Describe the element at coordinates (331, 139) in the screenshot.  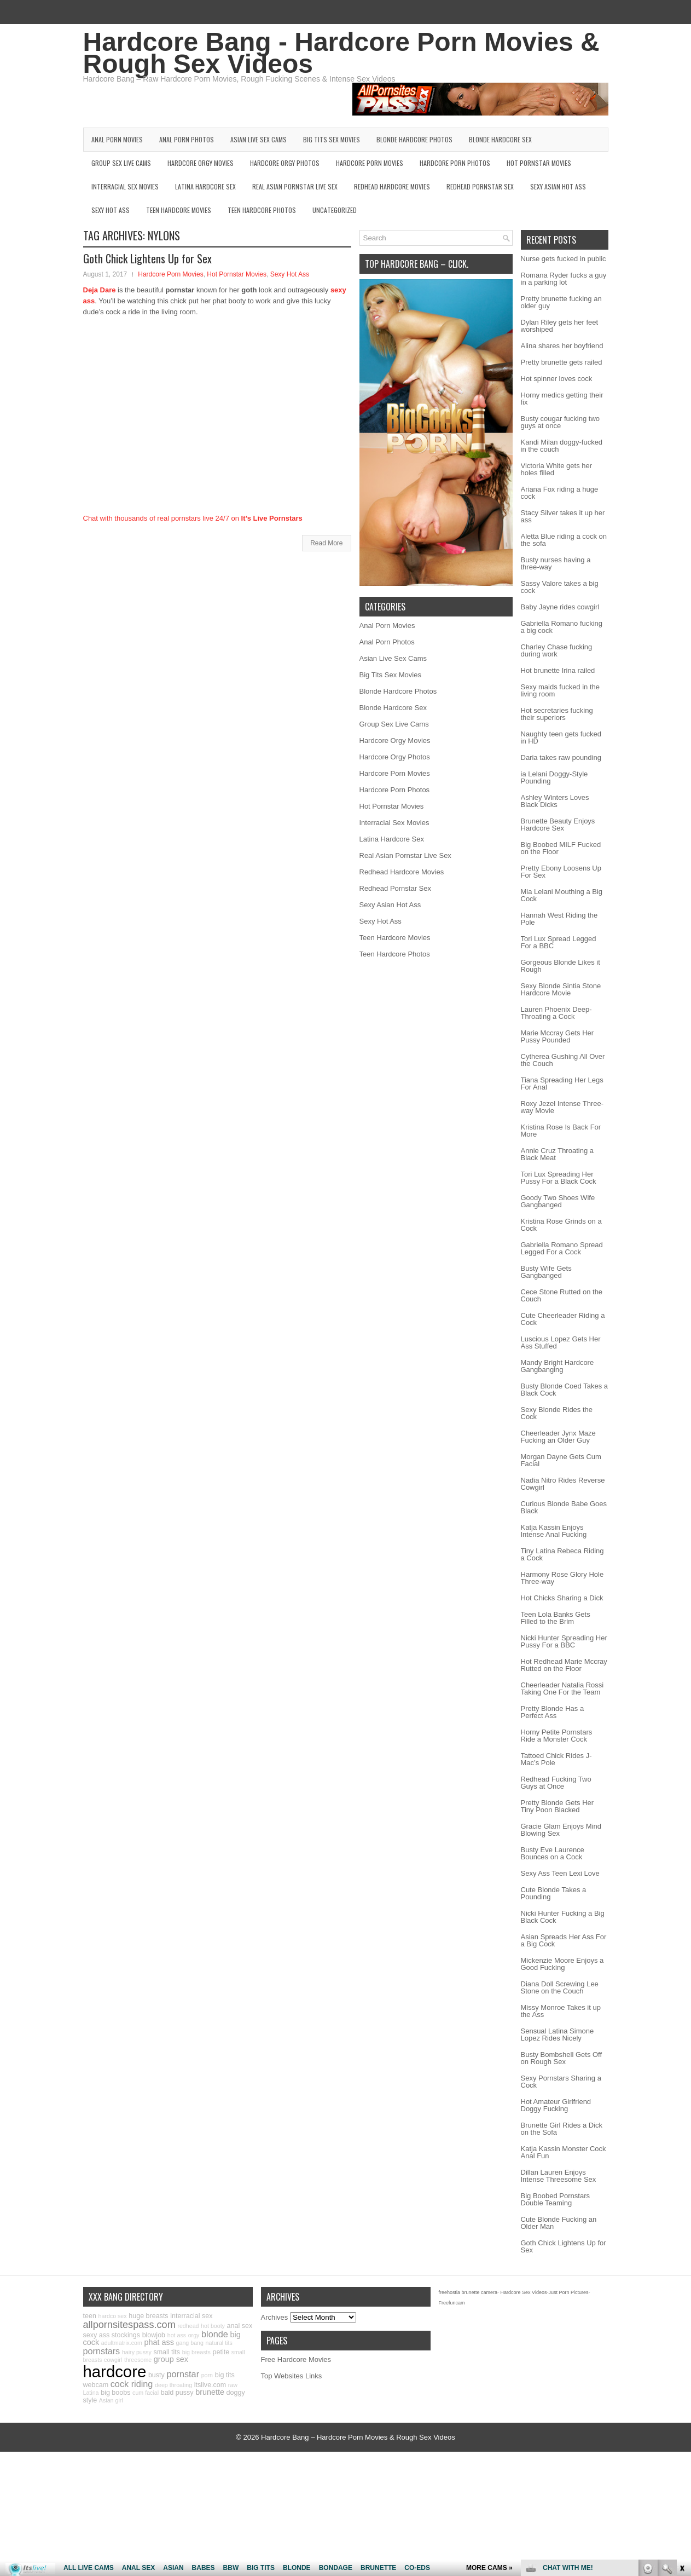
I see `Big Tits Sex Movies` at that location.